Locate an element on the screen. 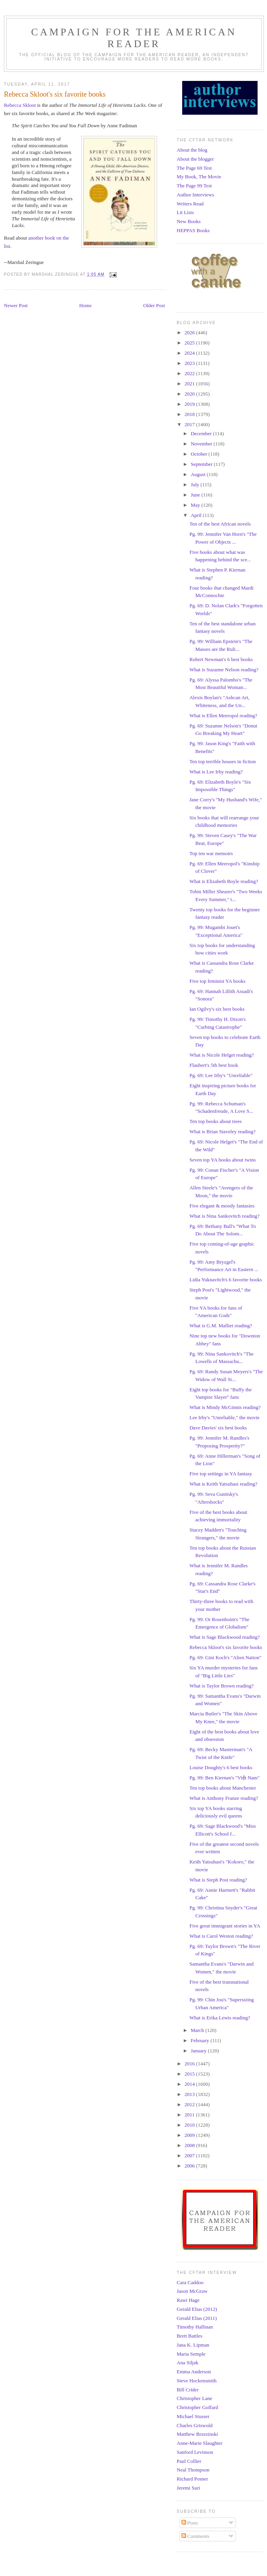 This screenshot has width=267, height=2576. Posts is located at coordinates (189, 2523).